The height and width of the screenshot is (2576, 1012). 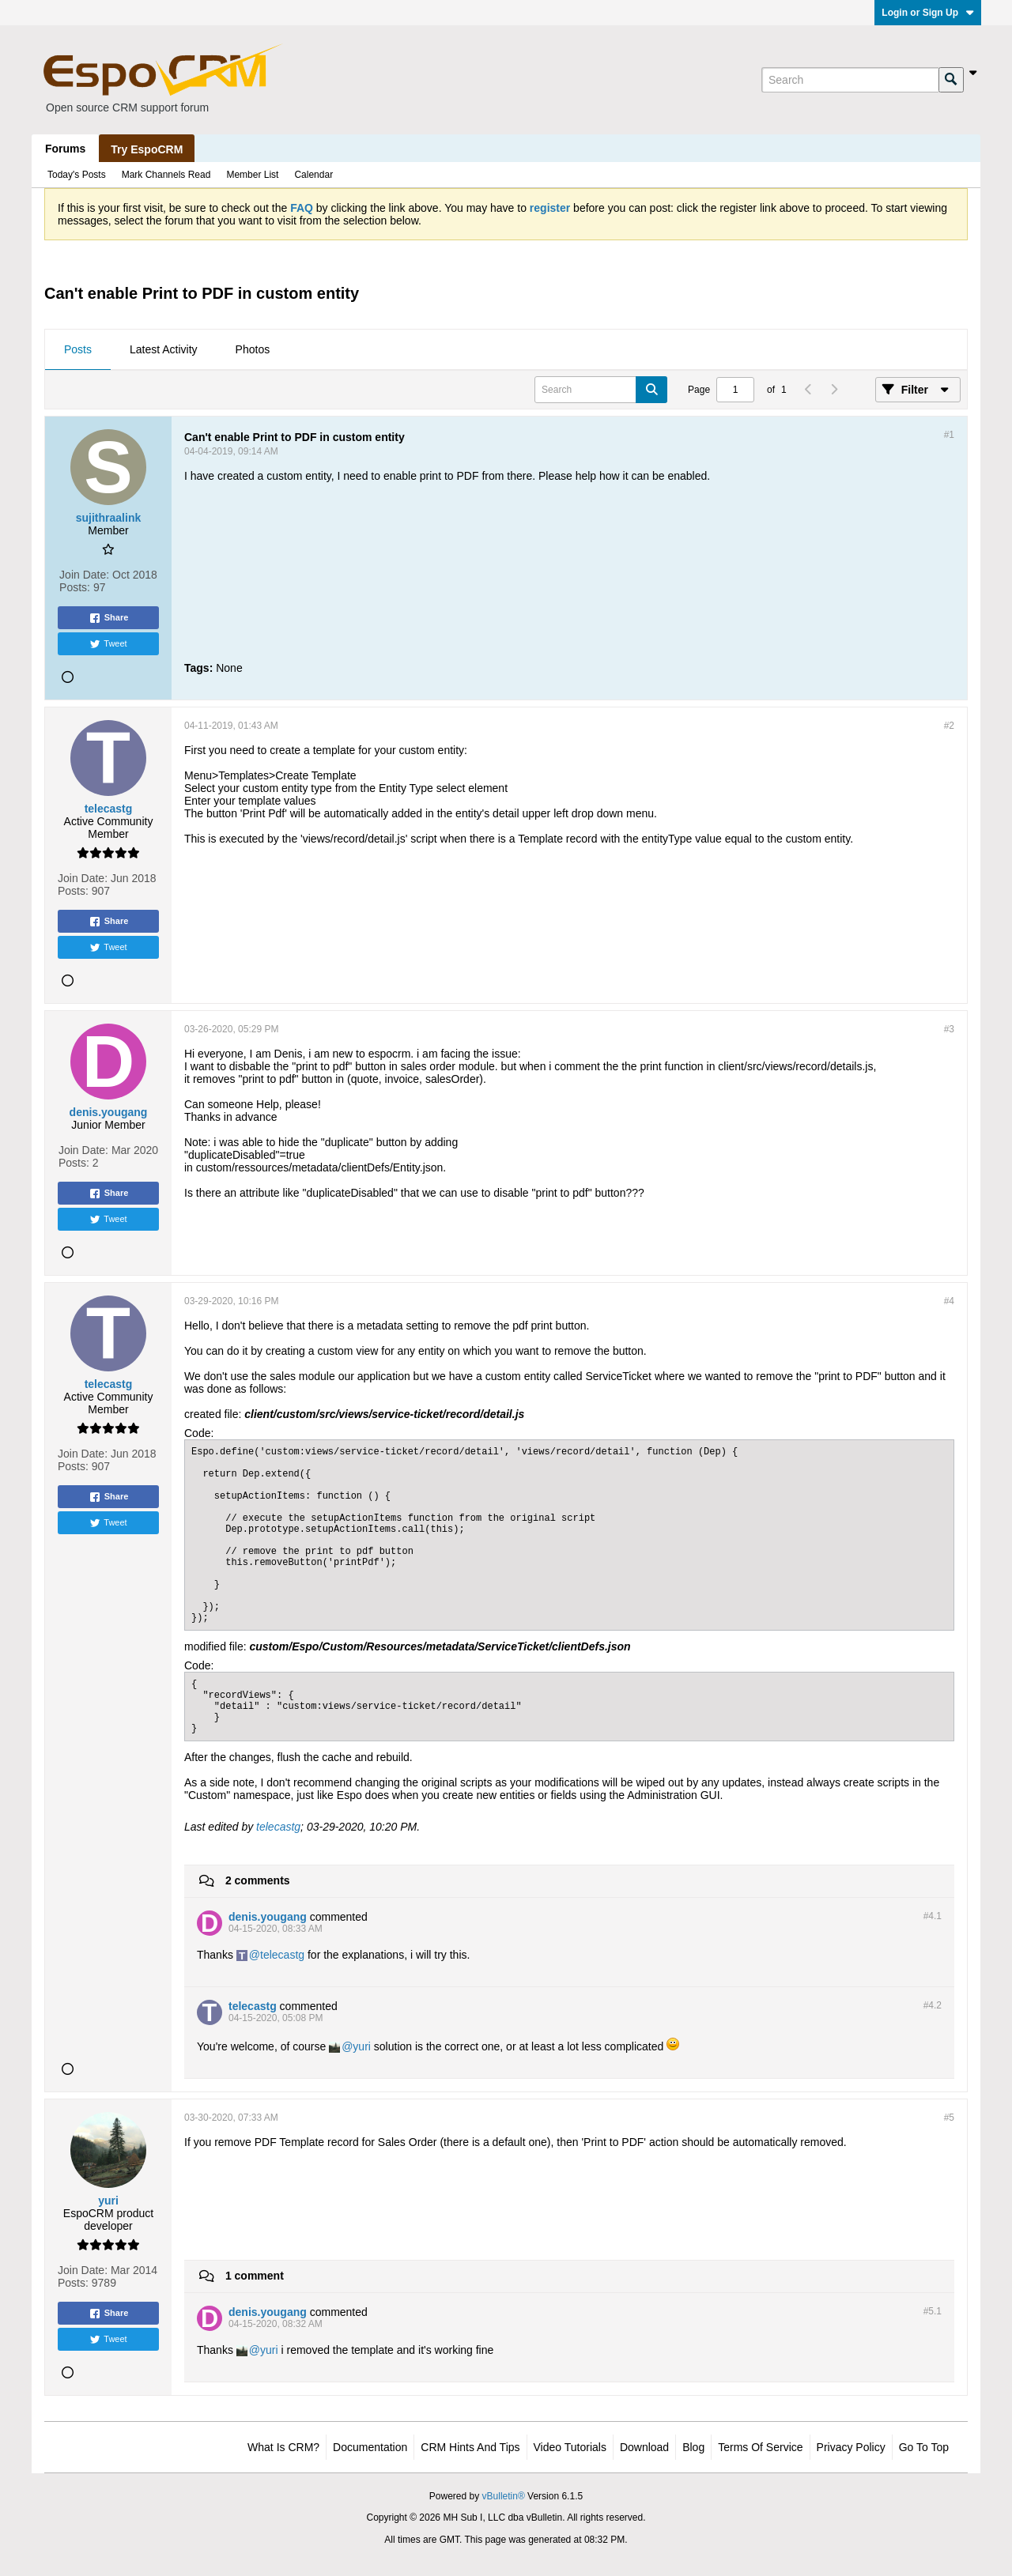 What do you see at coordinates (84, 574) in the screenshot?
I see `Join Date:` at bounding box center [84, 574].